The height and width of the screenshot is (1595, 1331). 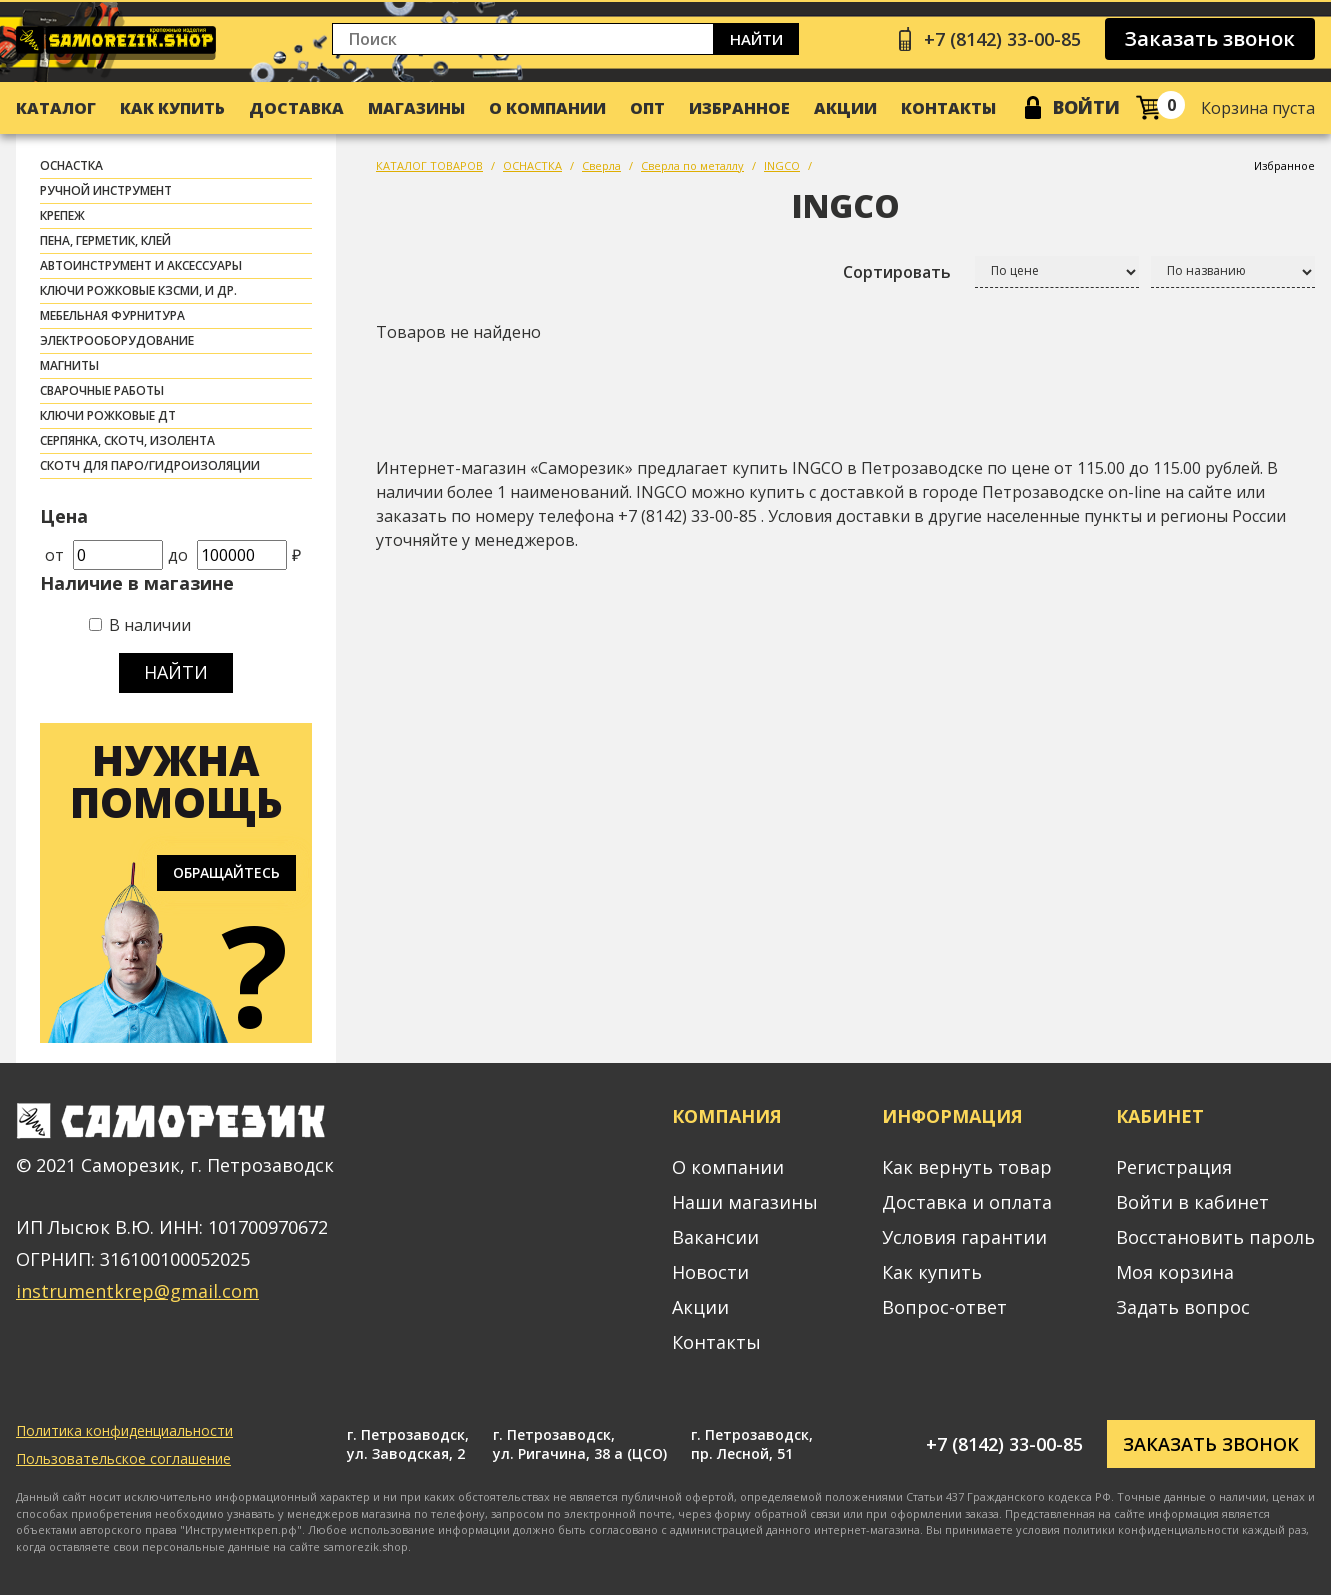 What do you see at coordinates (123, 1458) in the screenshot?
I see `Пользовательское соглашение` at bounding box center [123, 1458].